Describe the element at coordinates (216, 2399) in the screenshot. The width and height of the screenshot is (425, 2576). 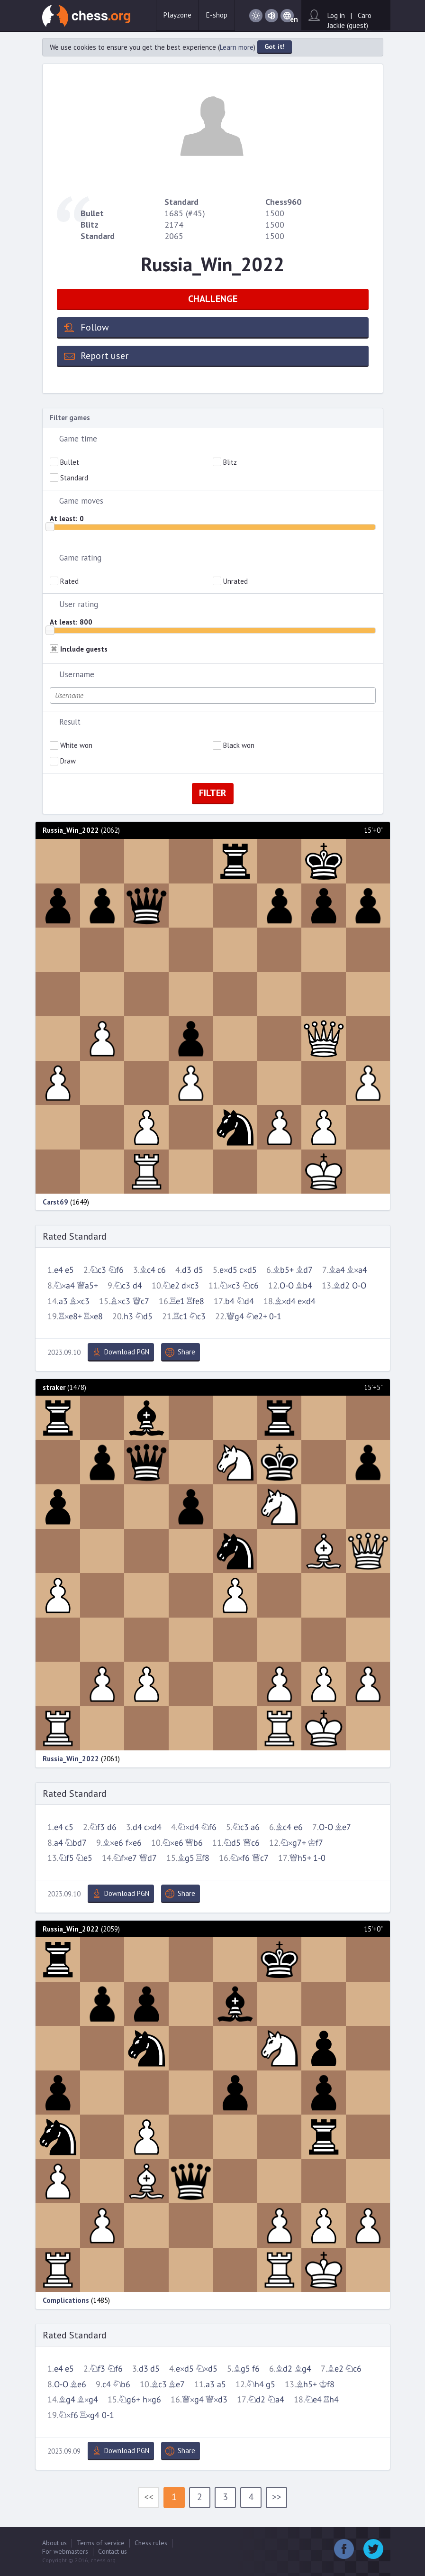
I see `Qxd3` at that location.